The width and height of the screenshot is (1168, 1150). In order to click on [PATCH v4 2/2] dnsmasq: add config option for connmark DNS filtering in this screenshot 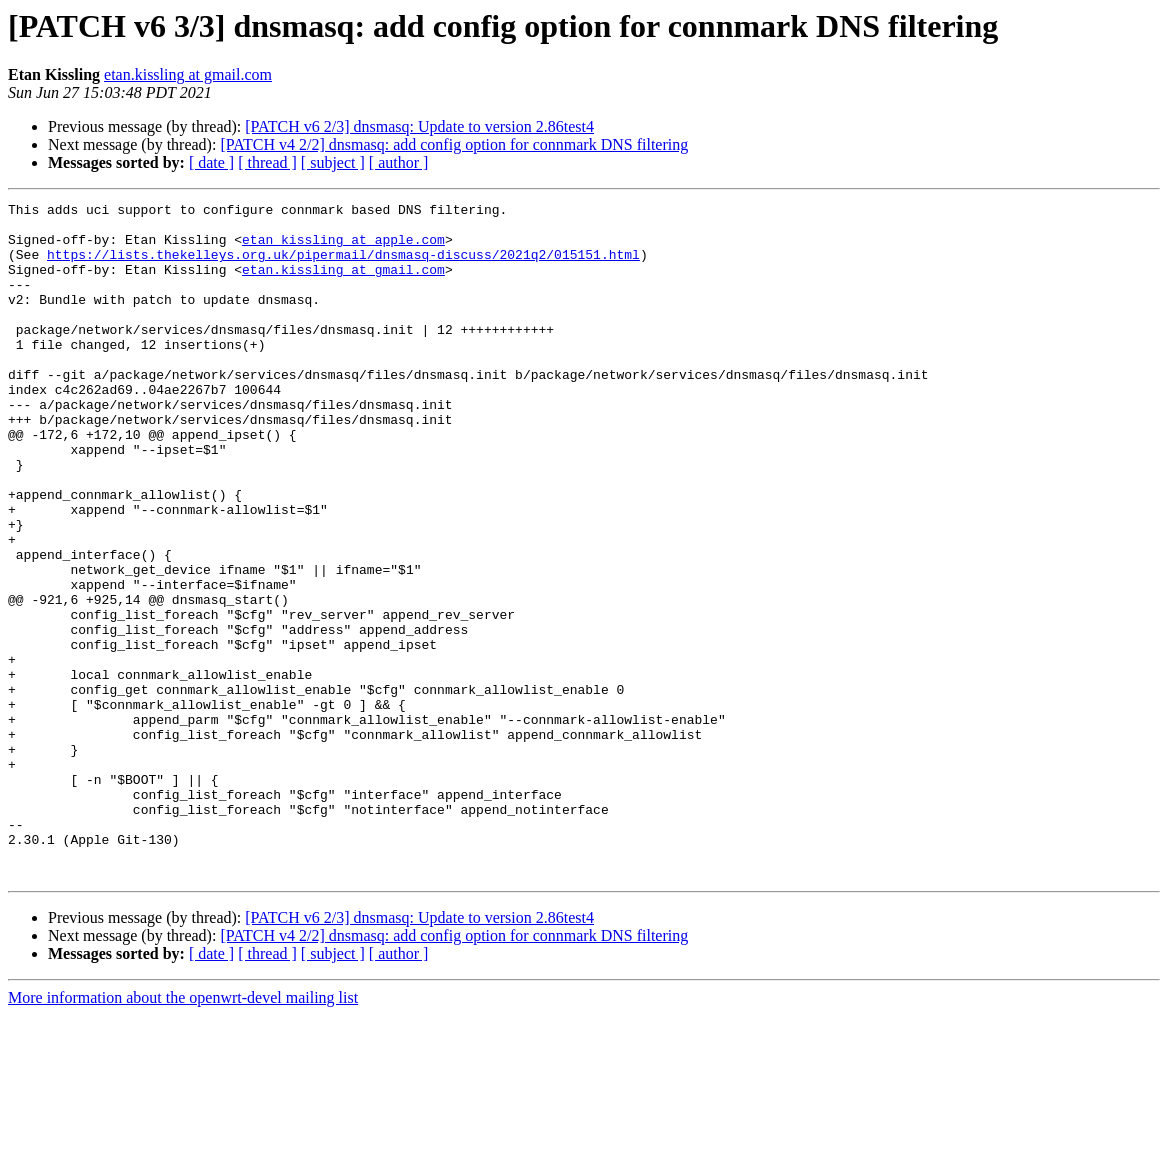, I will do `click(454, 144)`.